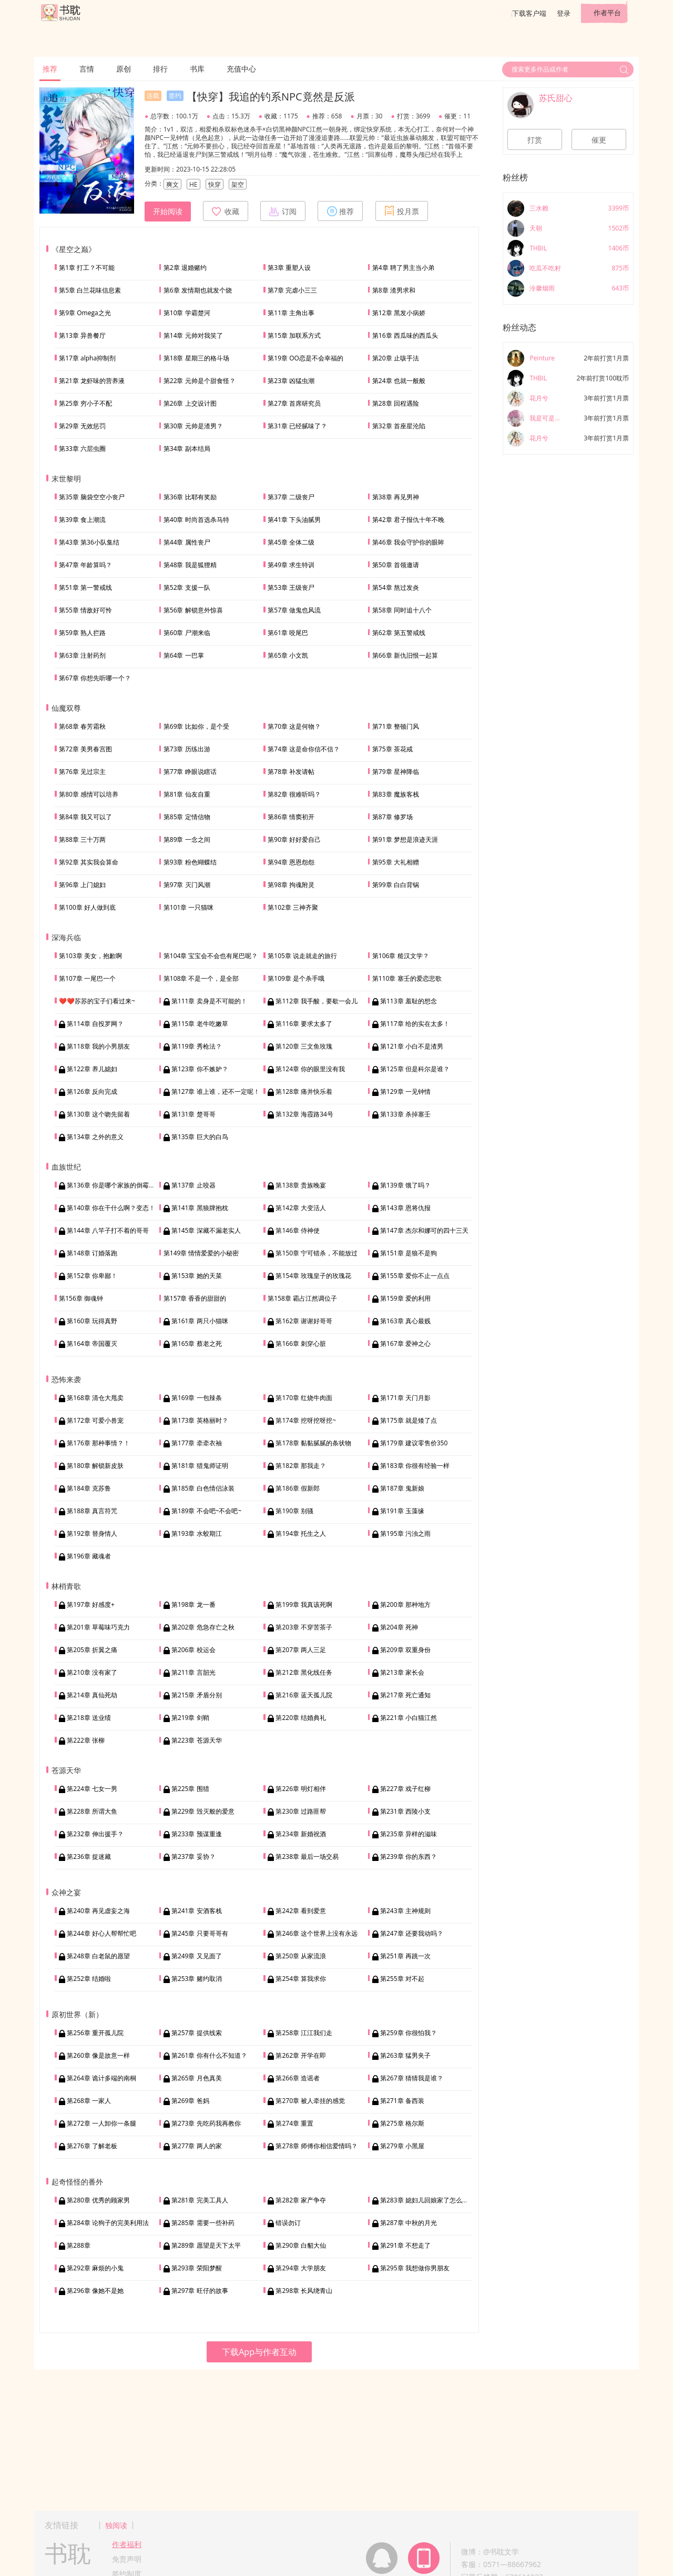 The image size is (673, 2576). I want to click on 第196章 藏魂者, so click(89, 1556).